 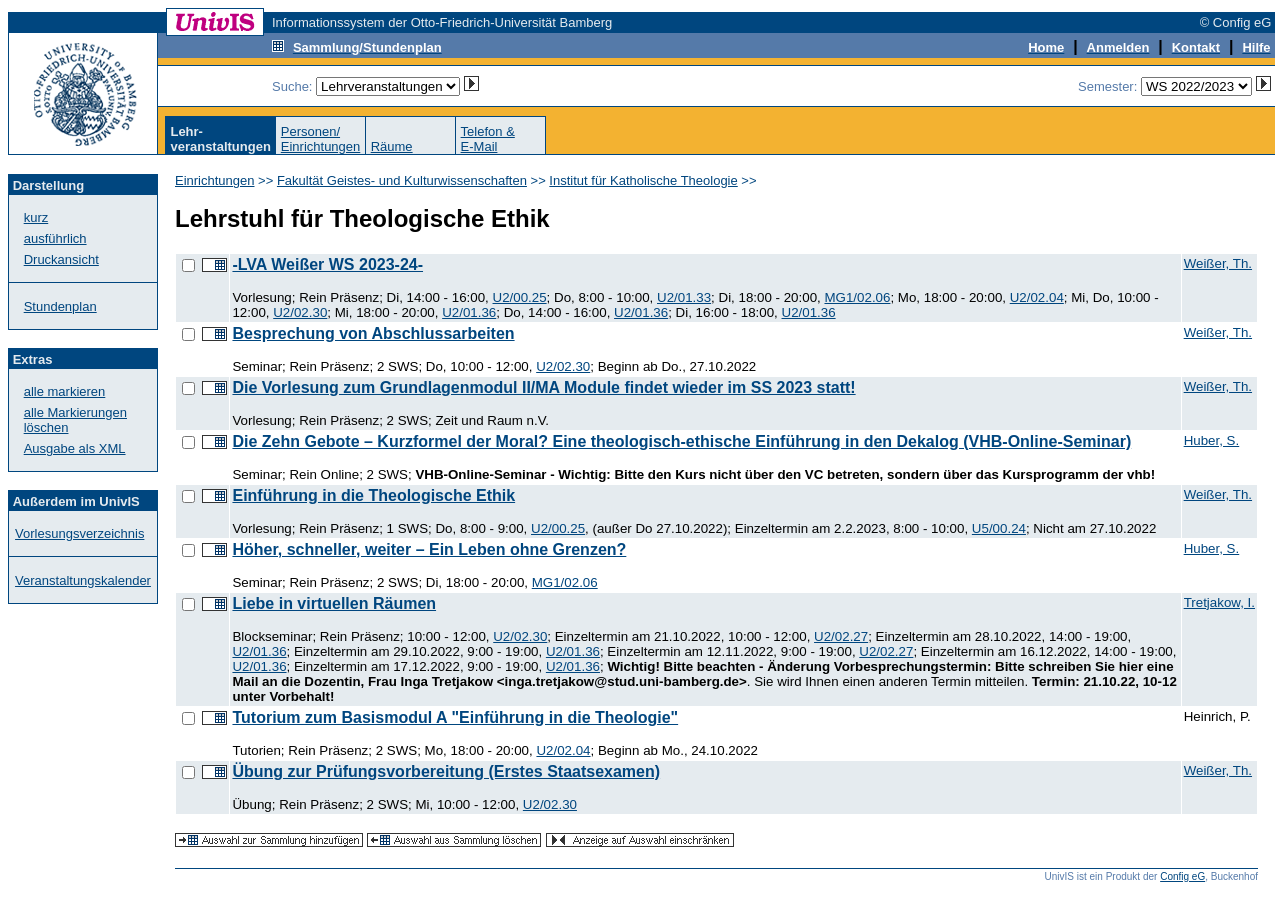 What do you see at coordinates (79, 533) in the screenshot?
I see `Vorlesungsverzeichnis` at bounding box center [79, 533].